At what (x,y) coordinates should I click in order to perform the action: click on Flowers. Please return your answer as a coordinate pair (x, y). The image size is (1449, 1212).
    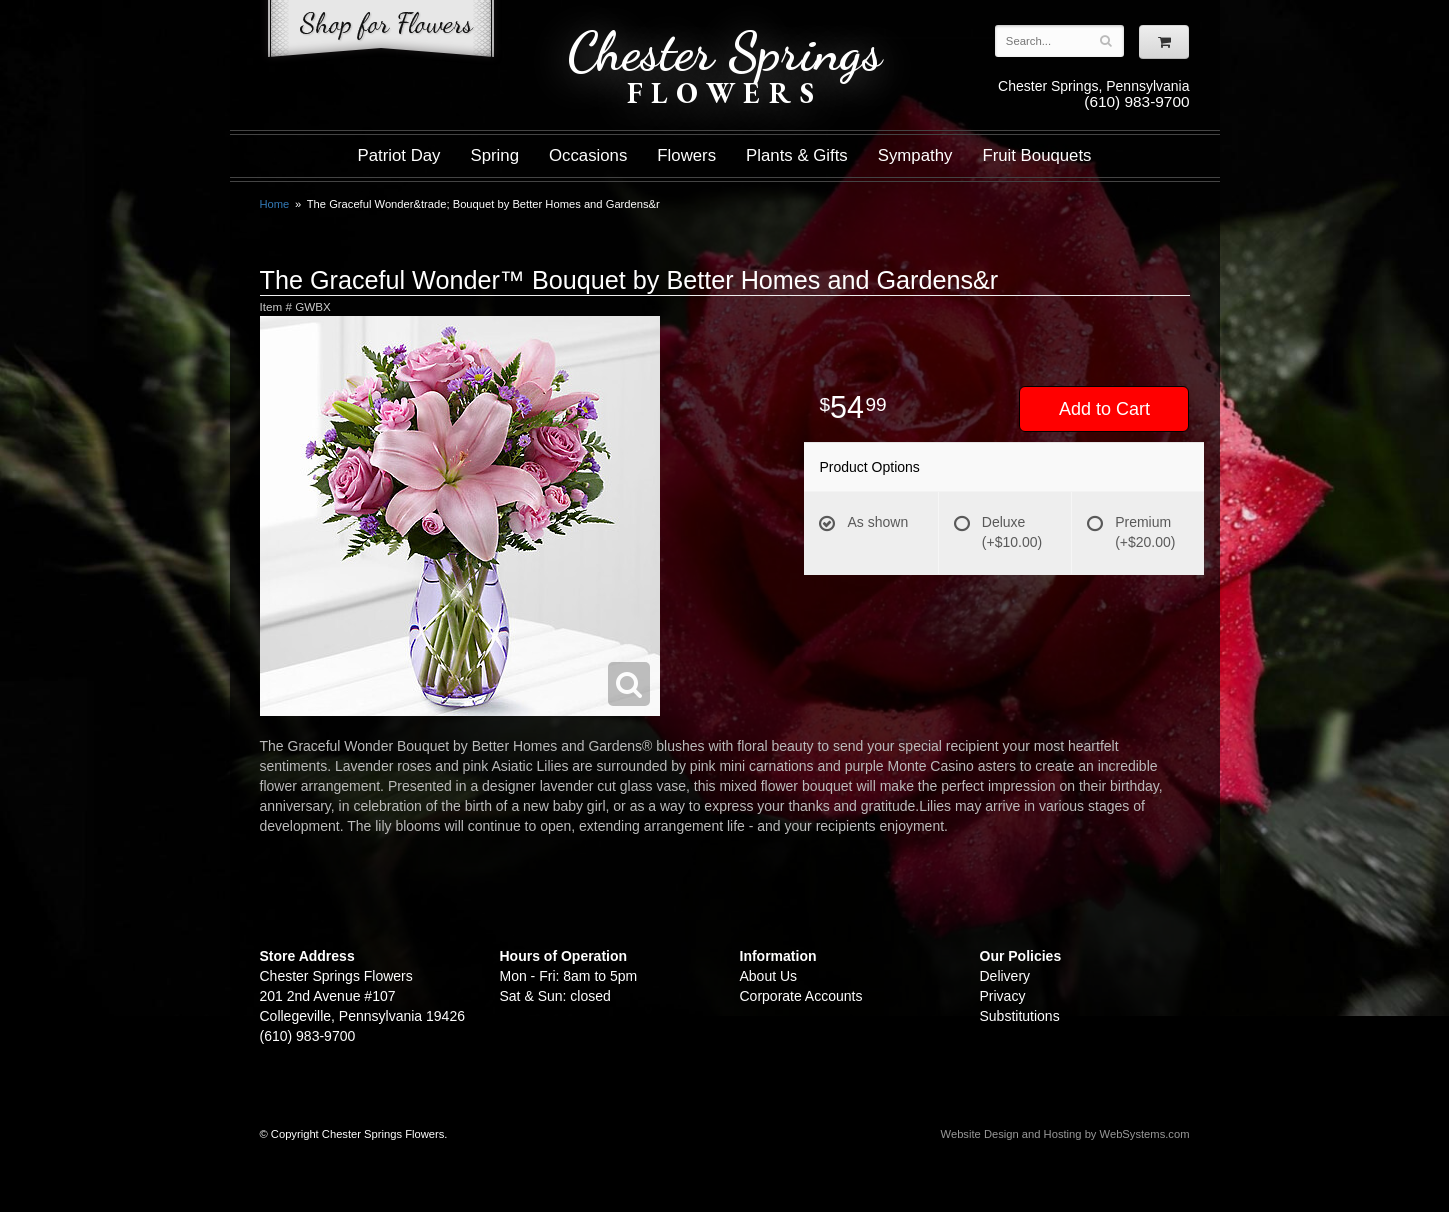
    Looking at the image, I should click on (686, 155).